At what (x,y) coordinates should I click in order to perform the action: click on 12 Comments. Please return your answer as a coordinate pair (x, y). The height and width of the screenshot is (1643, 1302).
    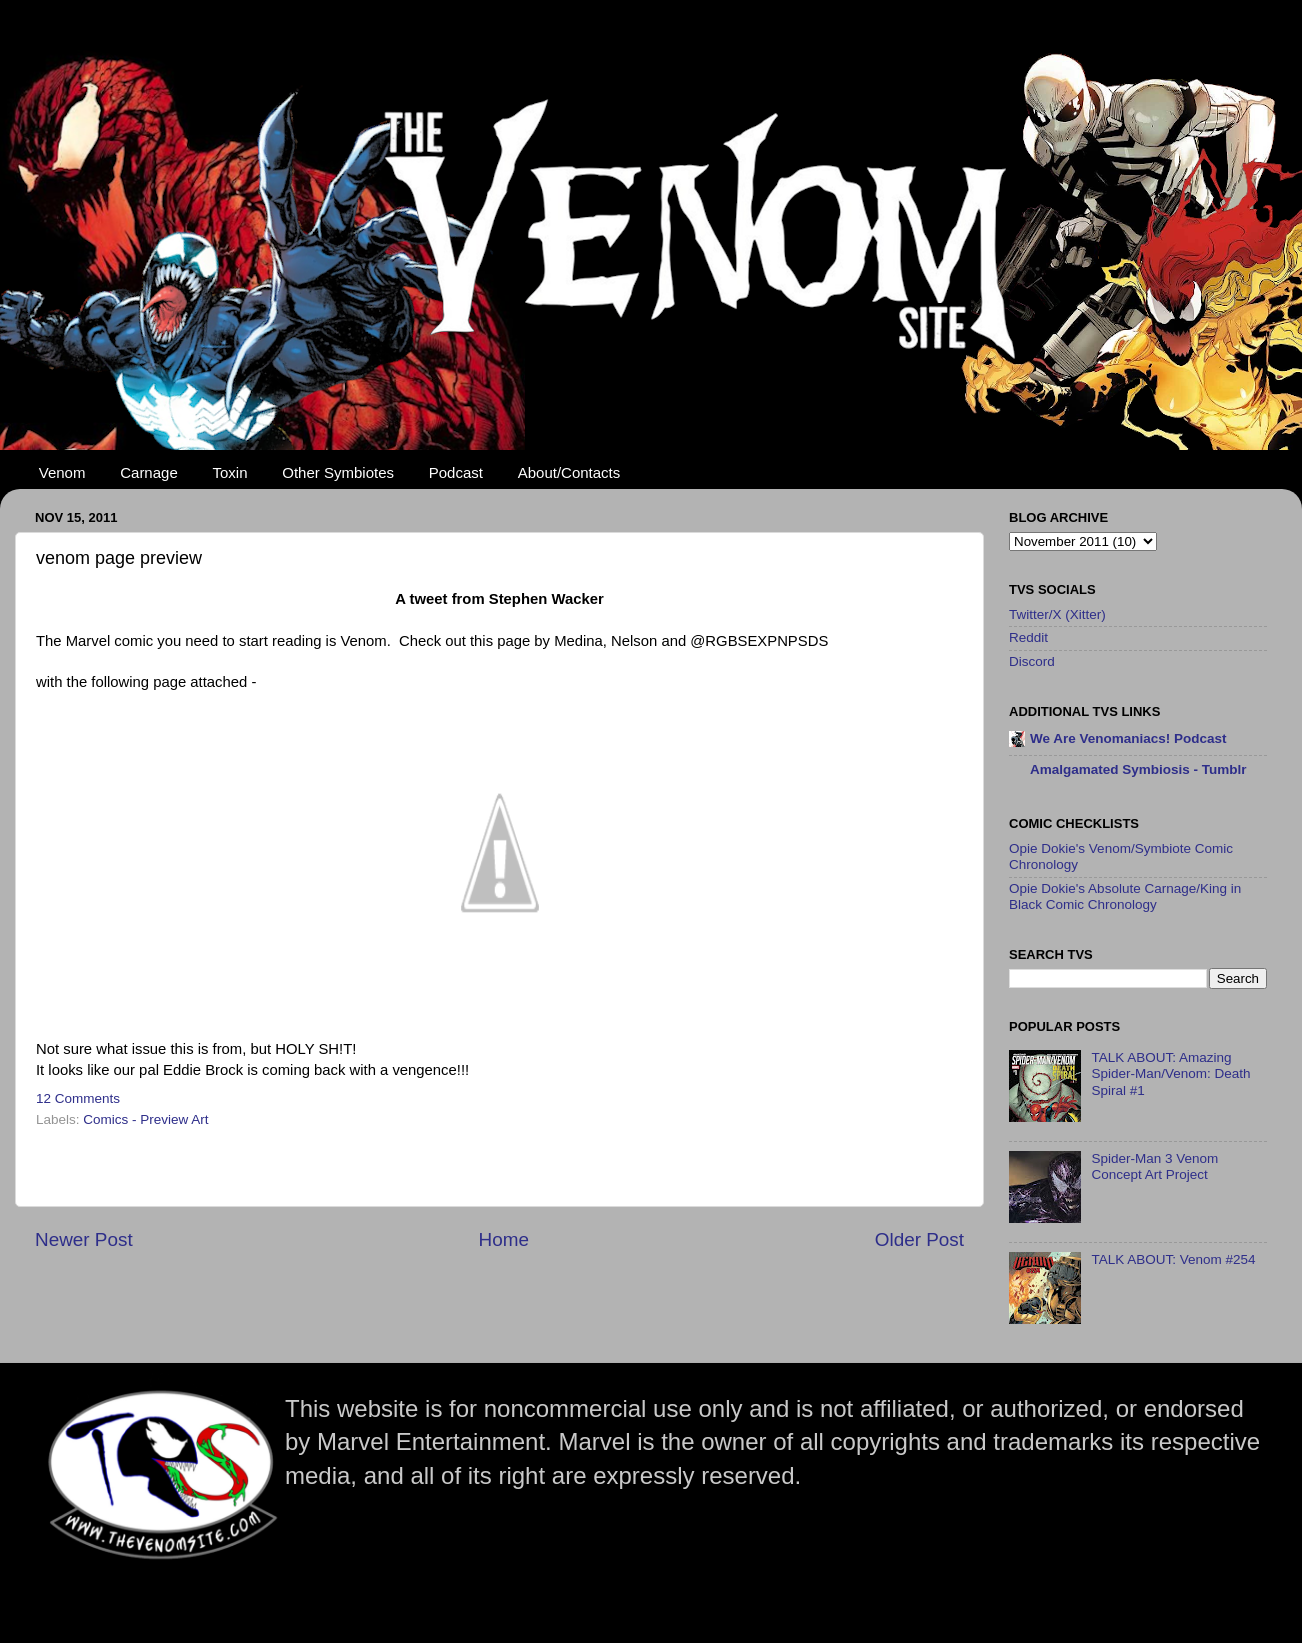
    Looking at the image, I should click on (78, 1098).